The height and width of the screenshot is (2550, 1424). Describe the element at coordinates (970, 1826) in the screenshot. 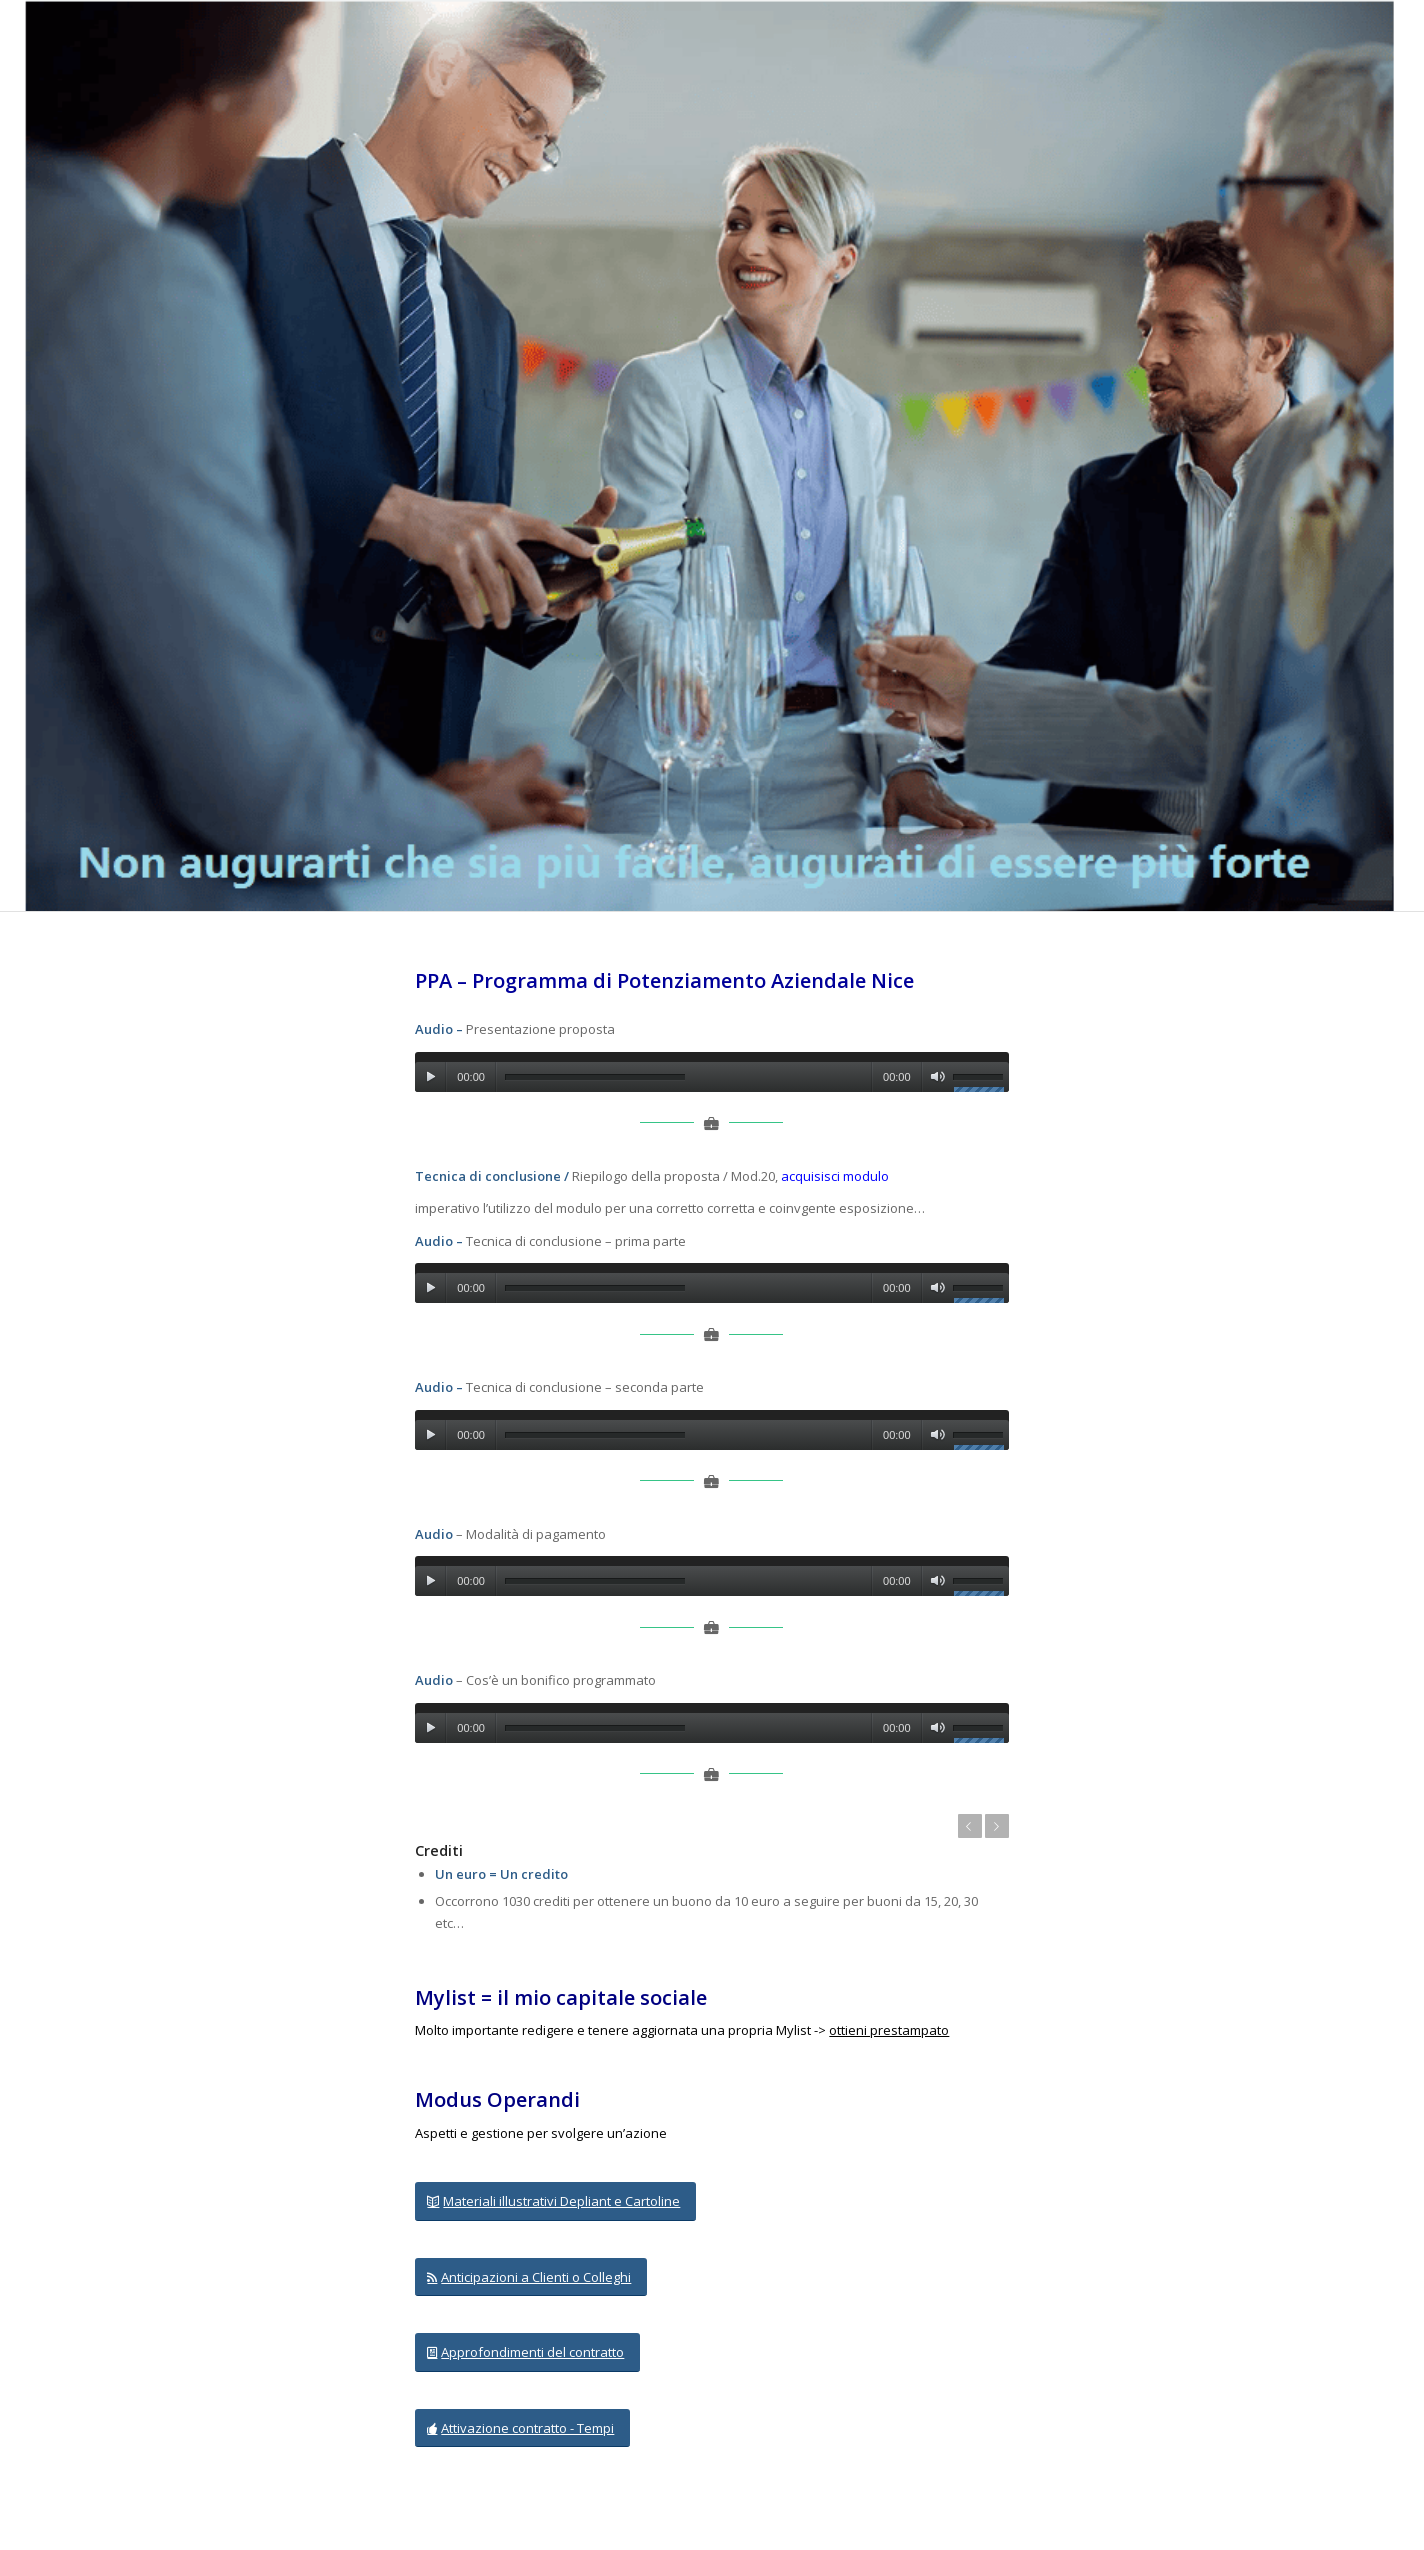

I see `Anteriore` at that location.